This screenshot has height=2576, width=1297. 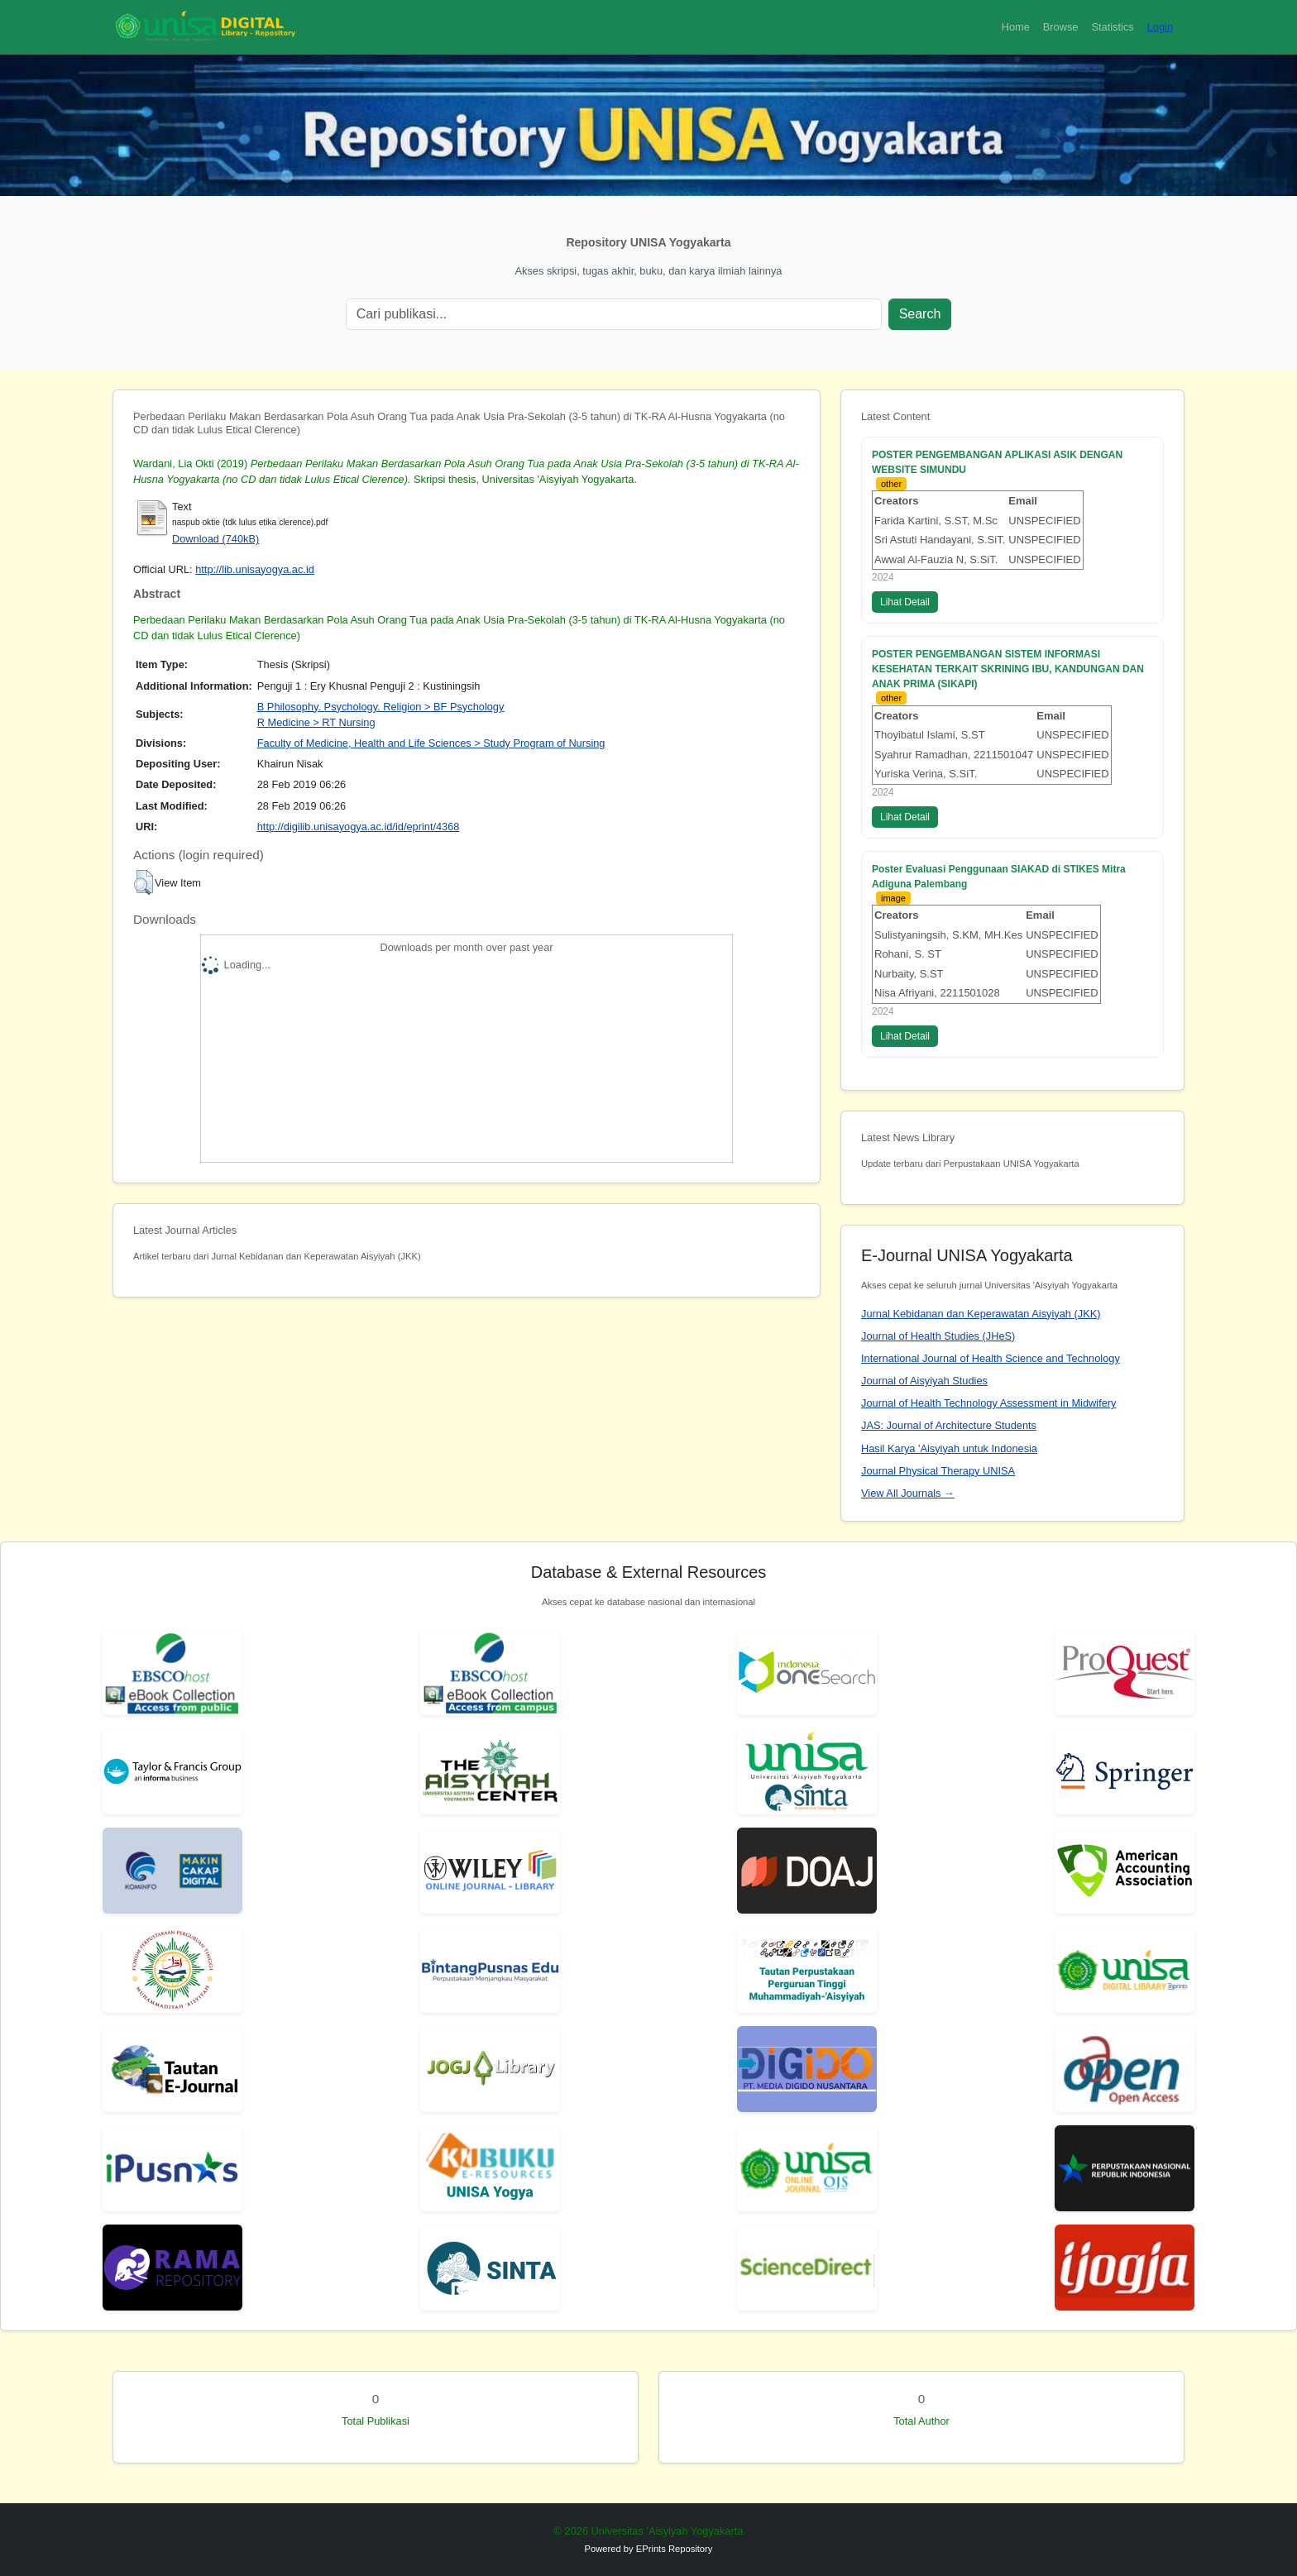 I want to click on B Philosophy. Psychology. Religion > BF Psychology, so click(x=381, y=706).